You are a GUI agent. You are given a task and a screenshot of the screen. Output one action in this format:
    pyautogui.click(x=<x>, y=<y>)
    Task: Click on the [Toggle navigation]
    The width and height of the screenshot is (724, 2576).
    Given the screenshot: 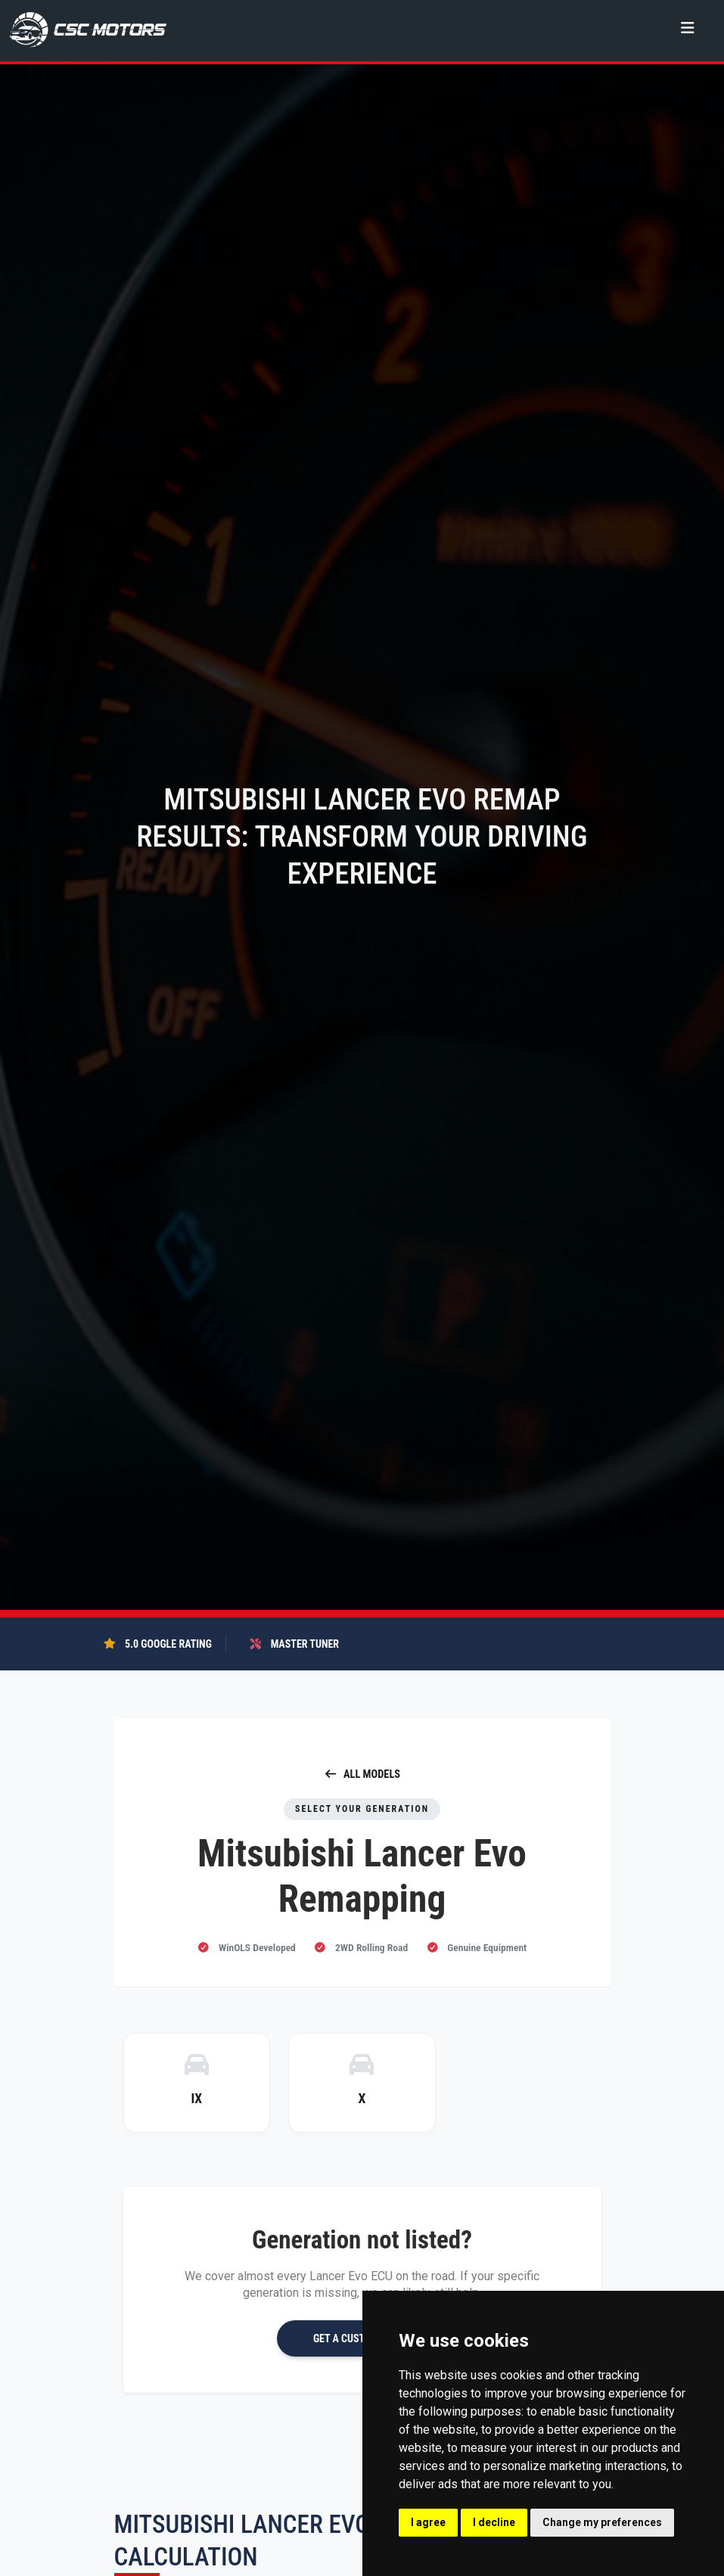 What is the action you would take?
    pyautogui.click(x=687, y=28)
    